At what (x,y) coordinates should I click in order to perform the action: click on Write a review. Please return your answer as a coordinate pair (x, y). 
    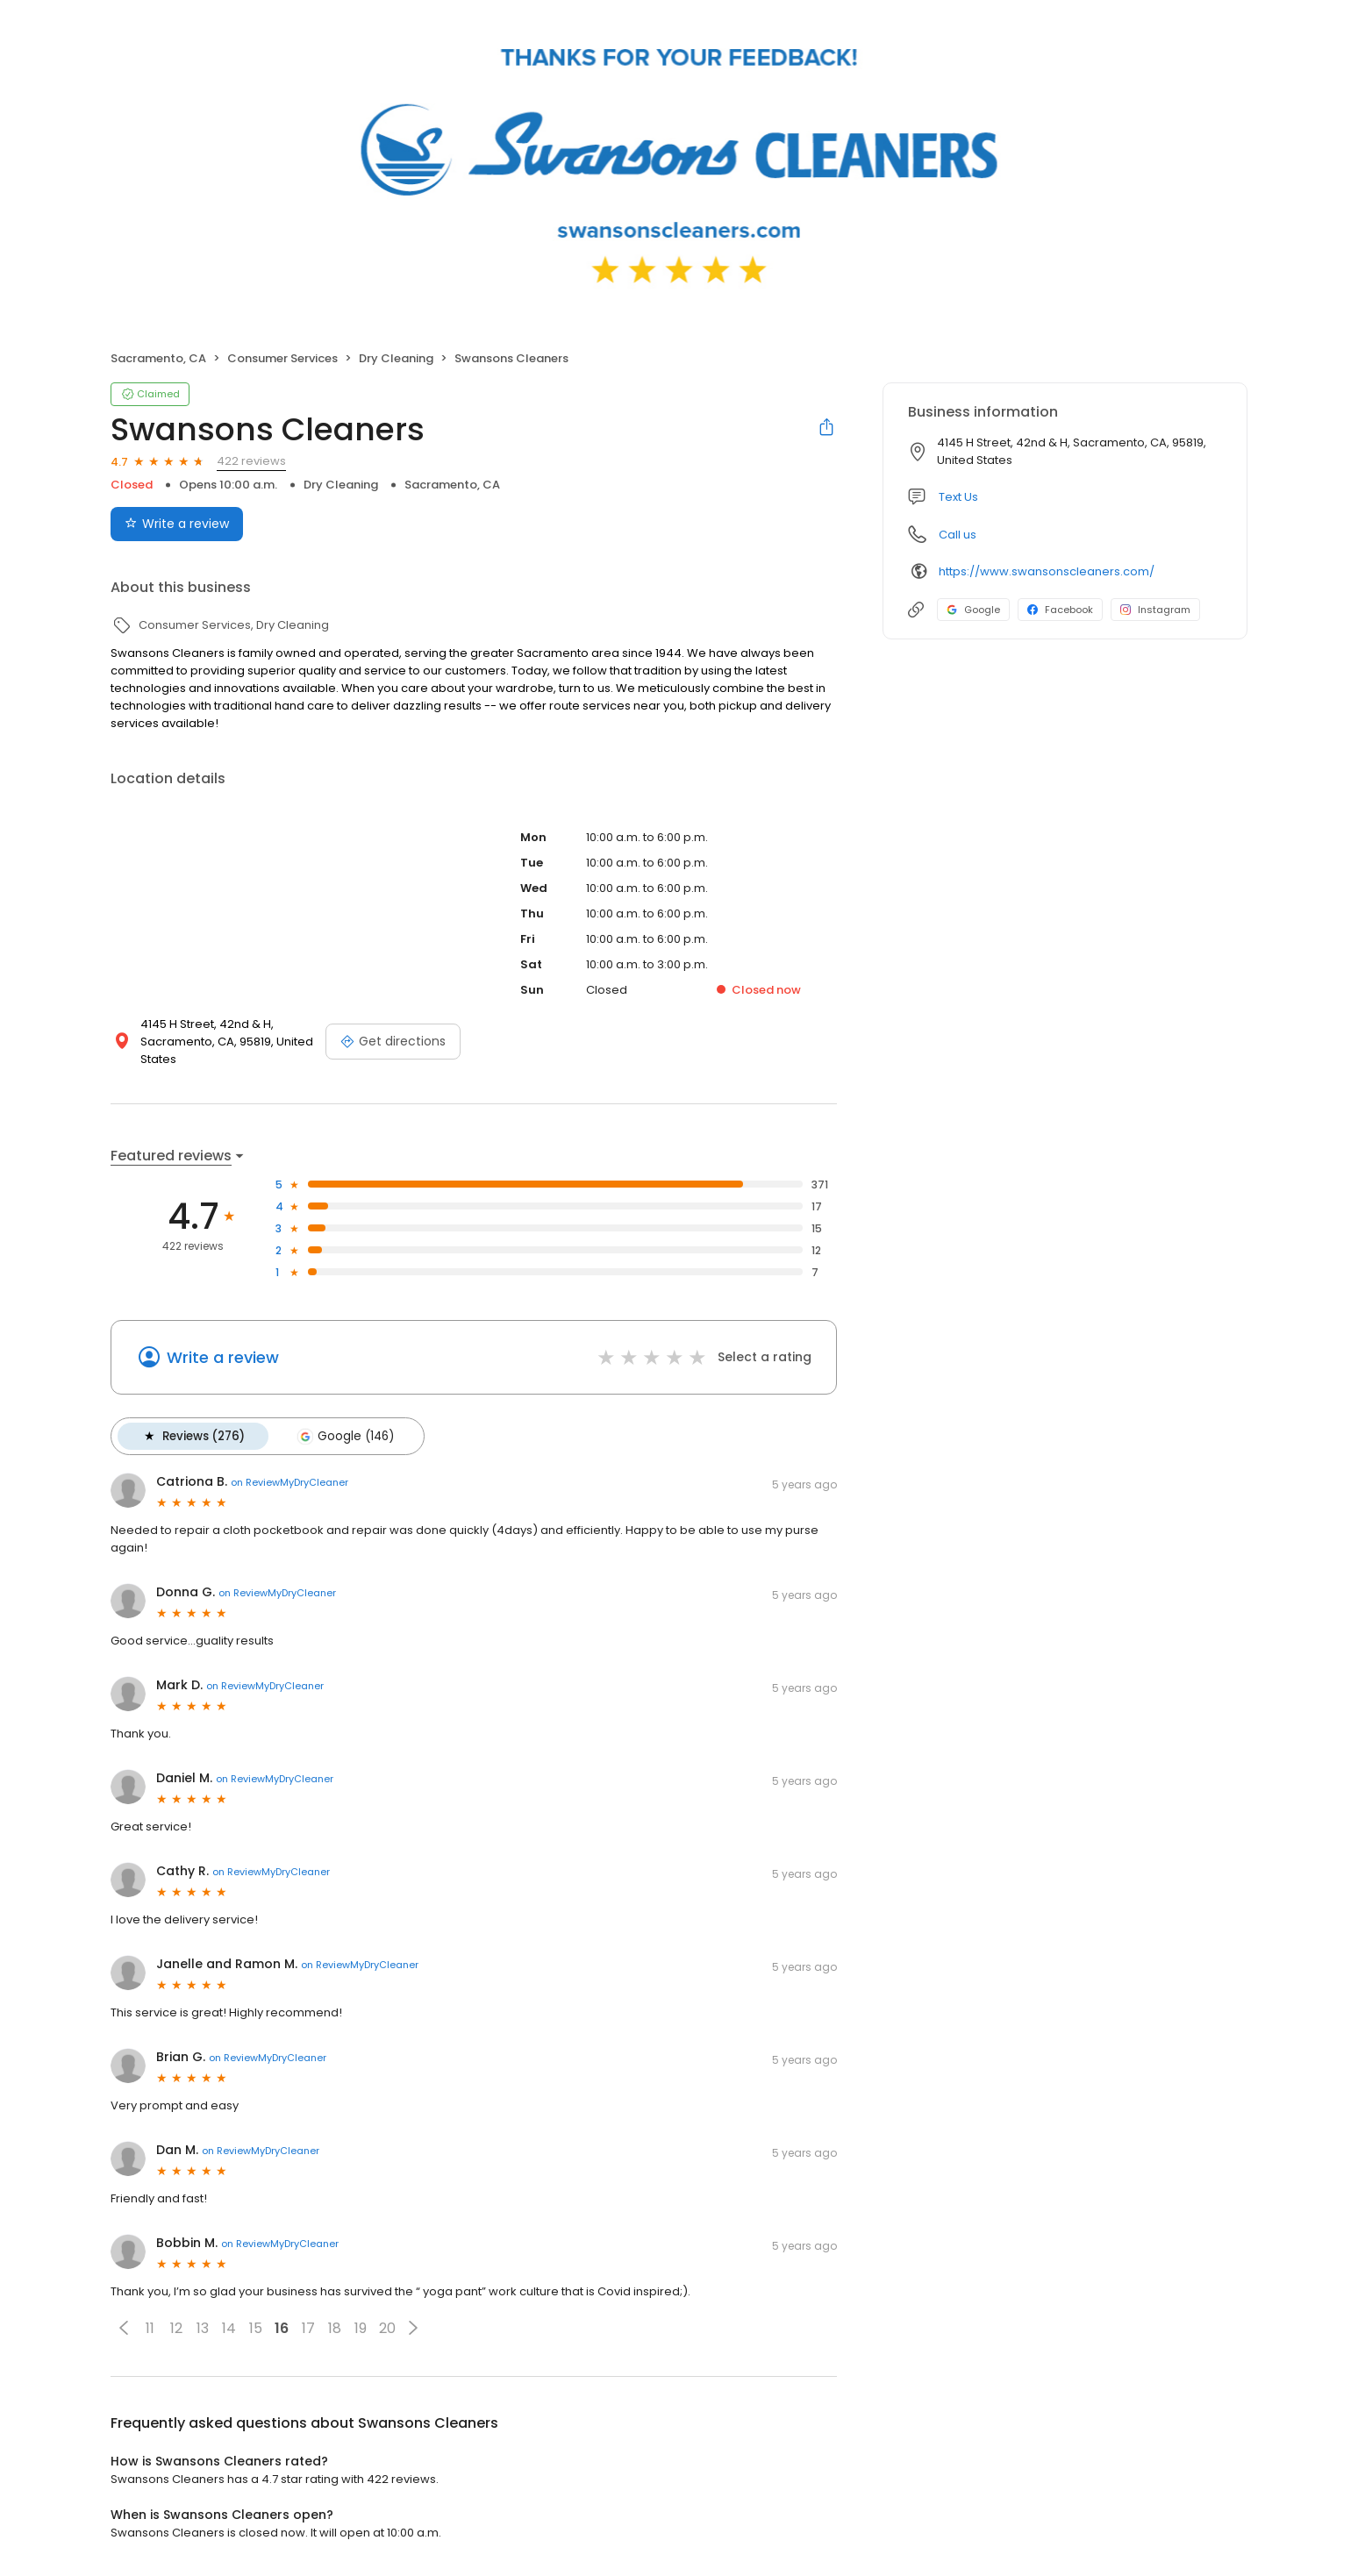
    Looking at the image, I should click on (223, 1357).